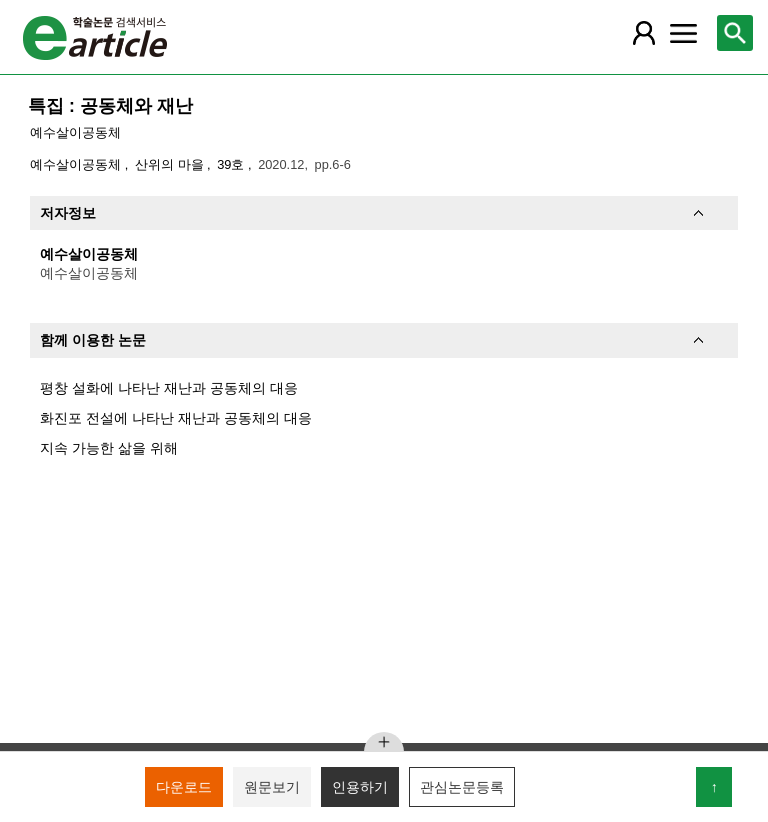 Image resolution: width=768 pixels, height=822 pixels. Describe the element at coordinates (171, 164) in the screenshot. I see `산위의 마을` at that location.